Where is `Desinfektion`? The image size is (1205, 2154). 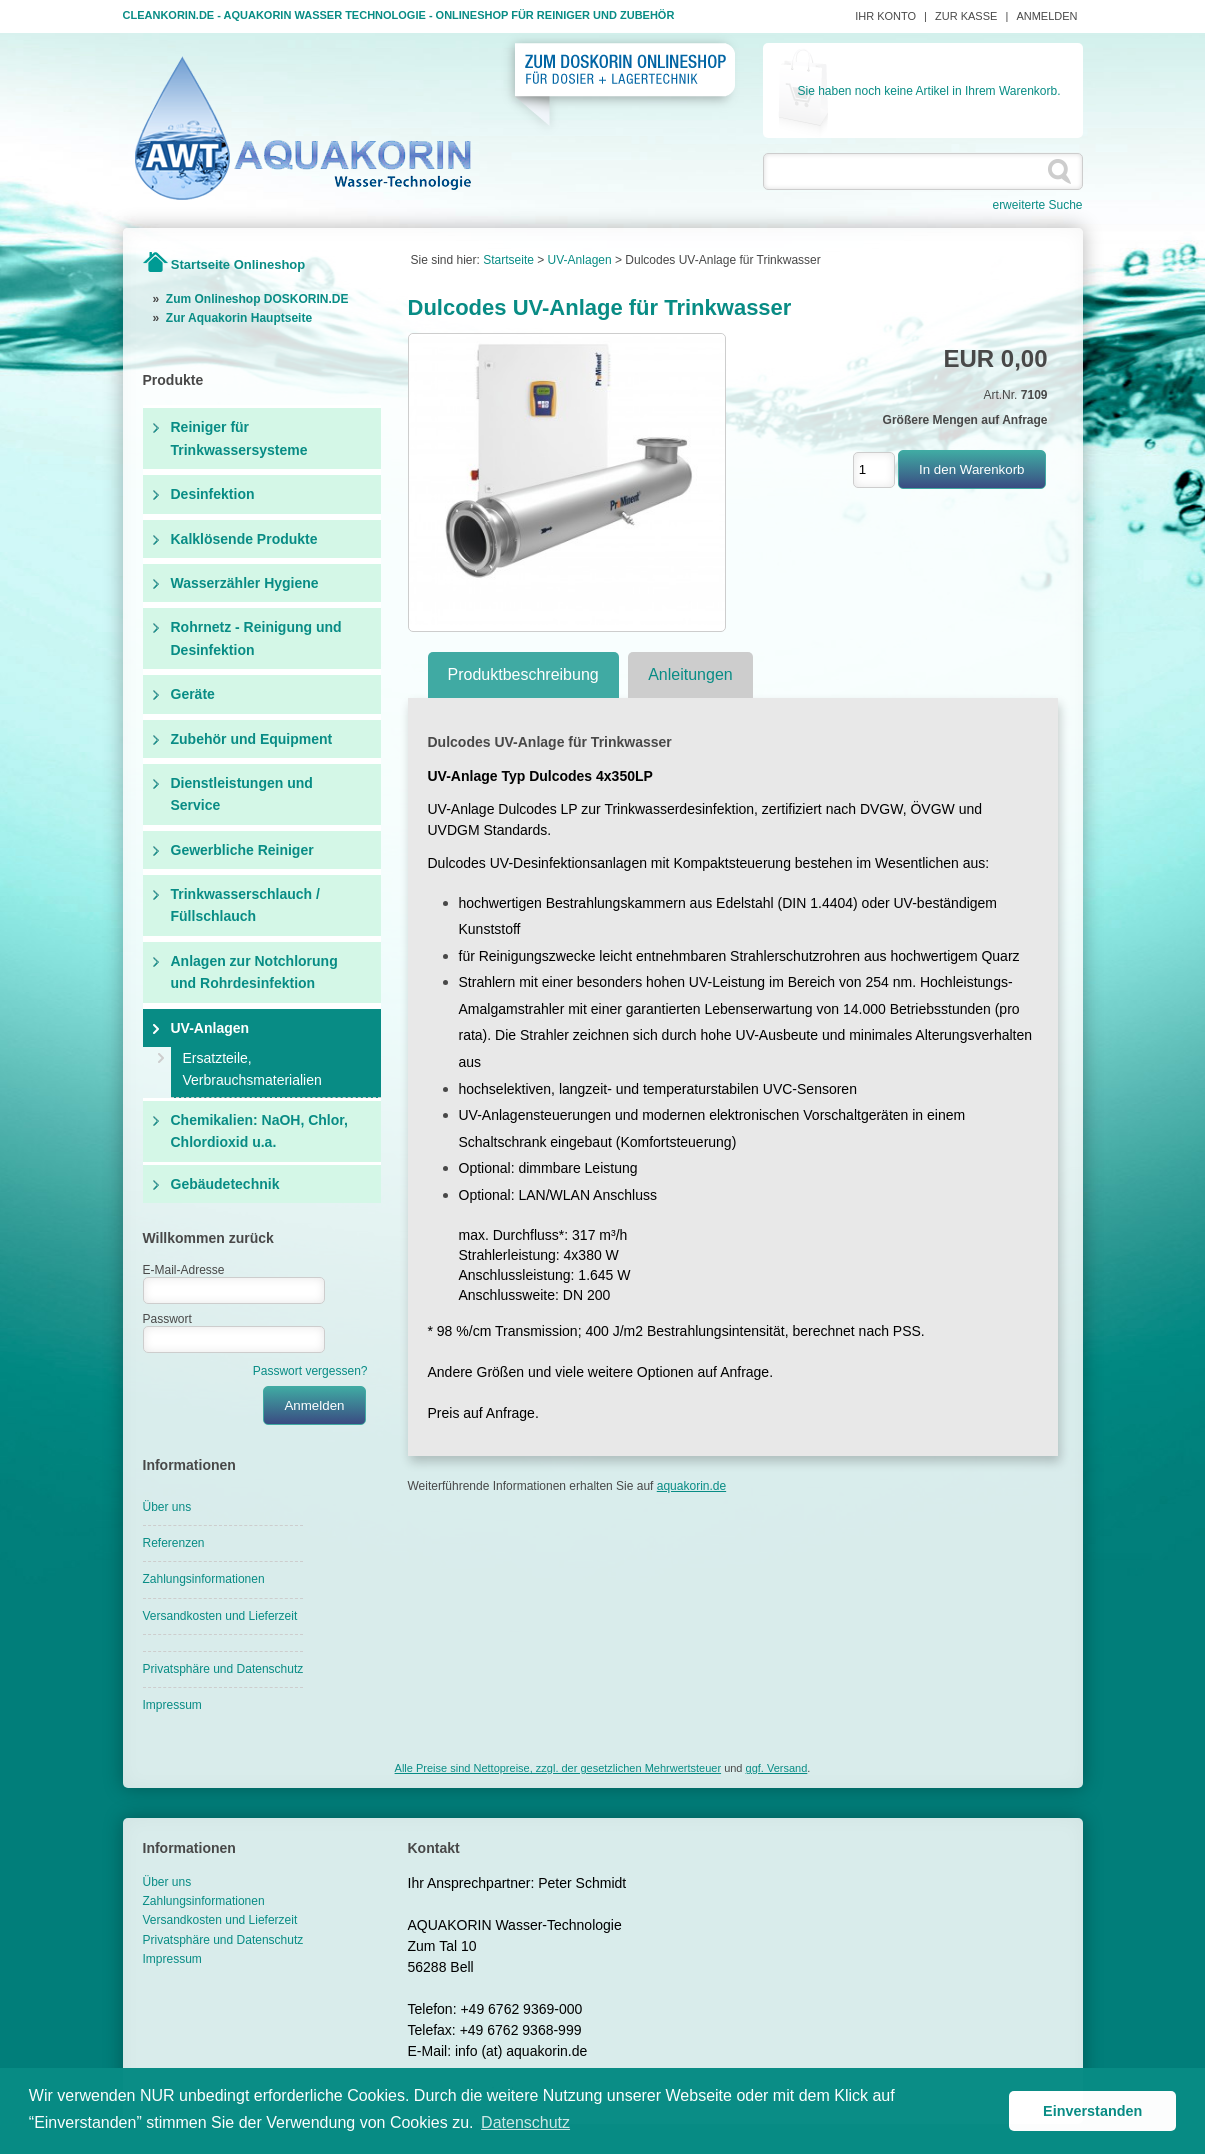
Desinfektion is located at coordinates (213, 494).